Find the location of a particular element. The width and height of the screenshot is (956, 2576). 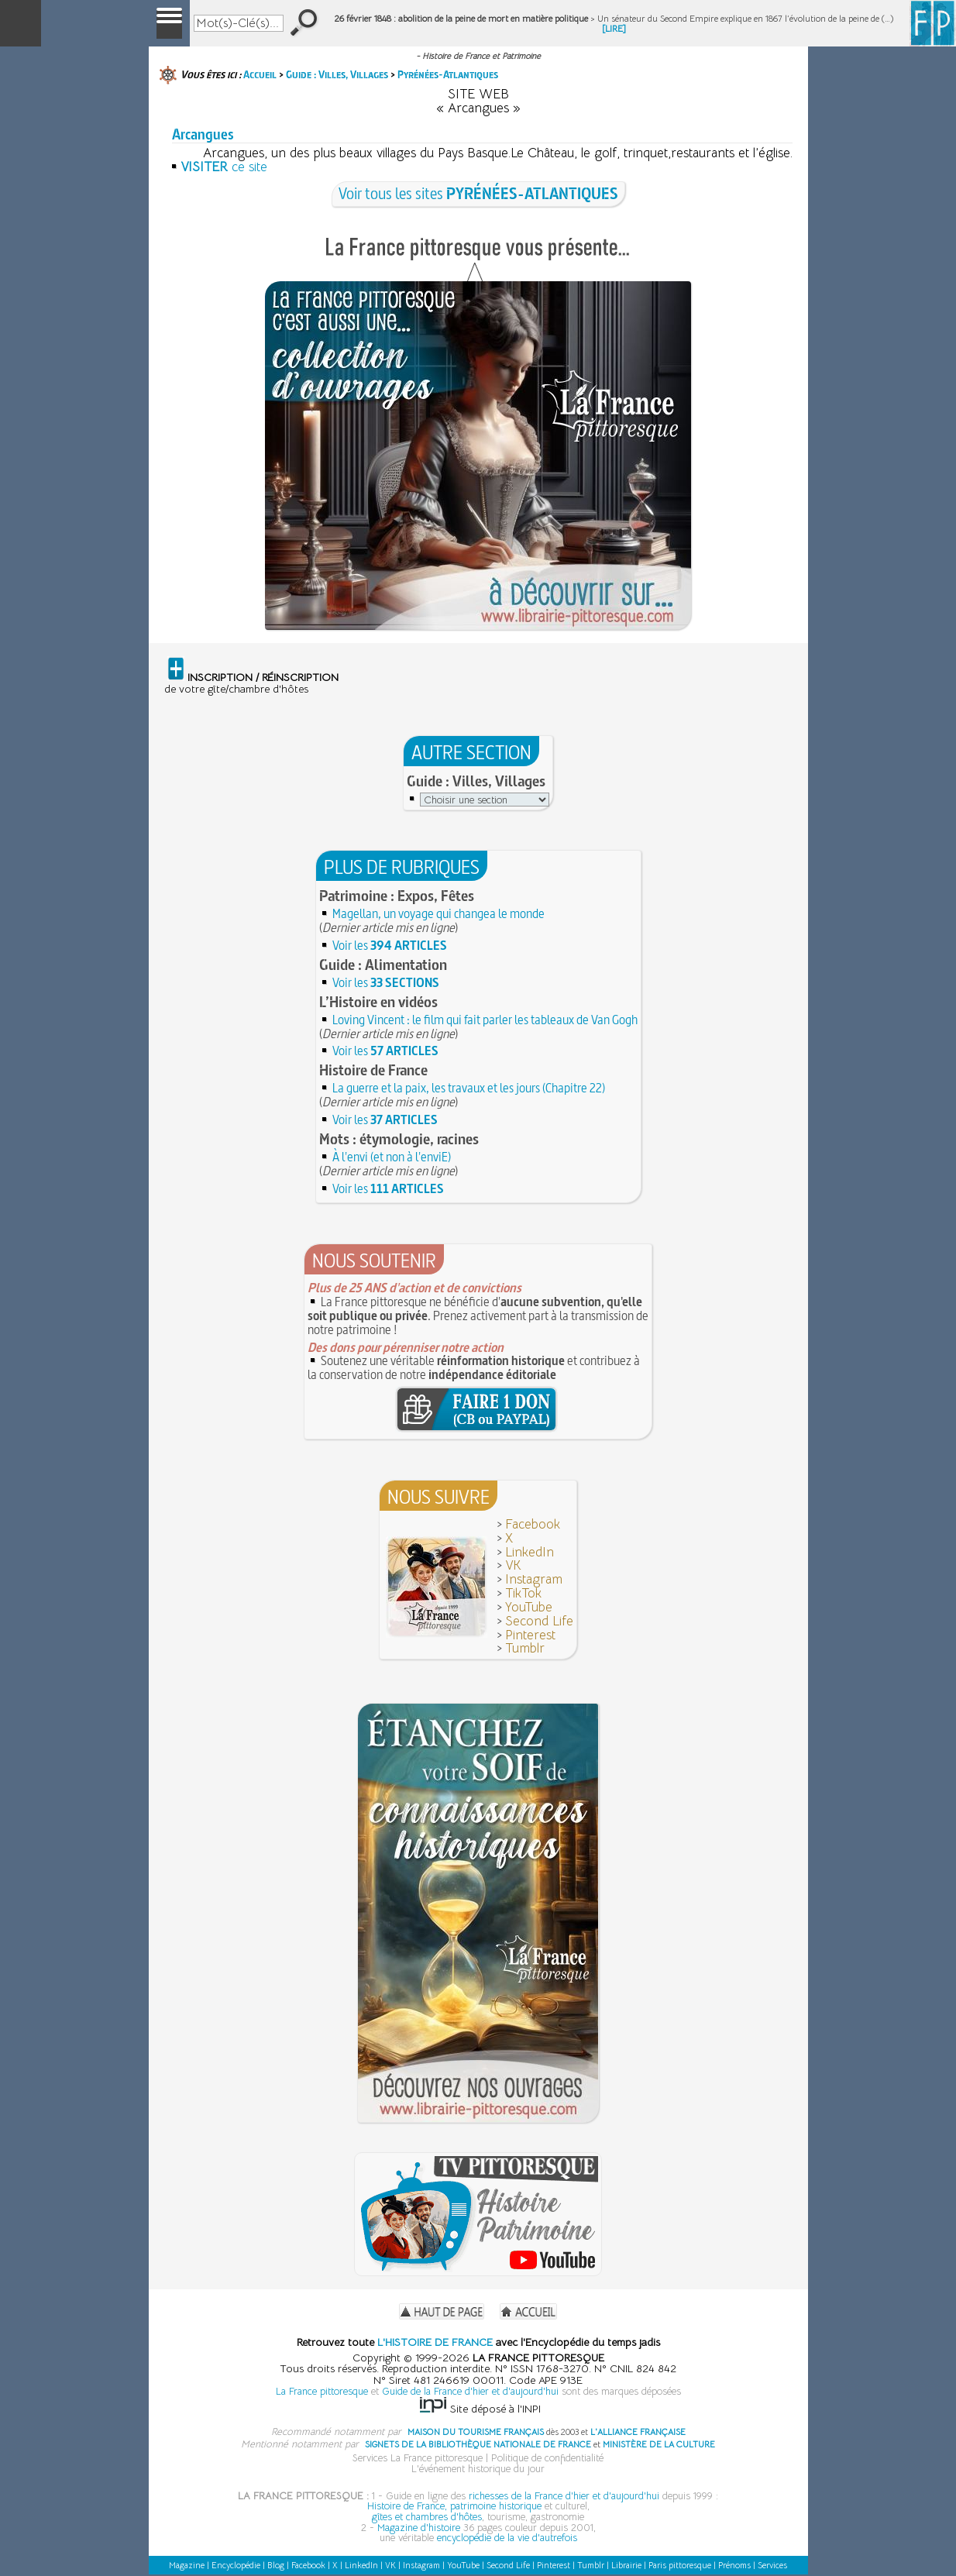

Mots : étymologie, racines is located at coordinates (399, 1139).